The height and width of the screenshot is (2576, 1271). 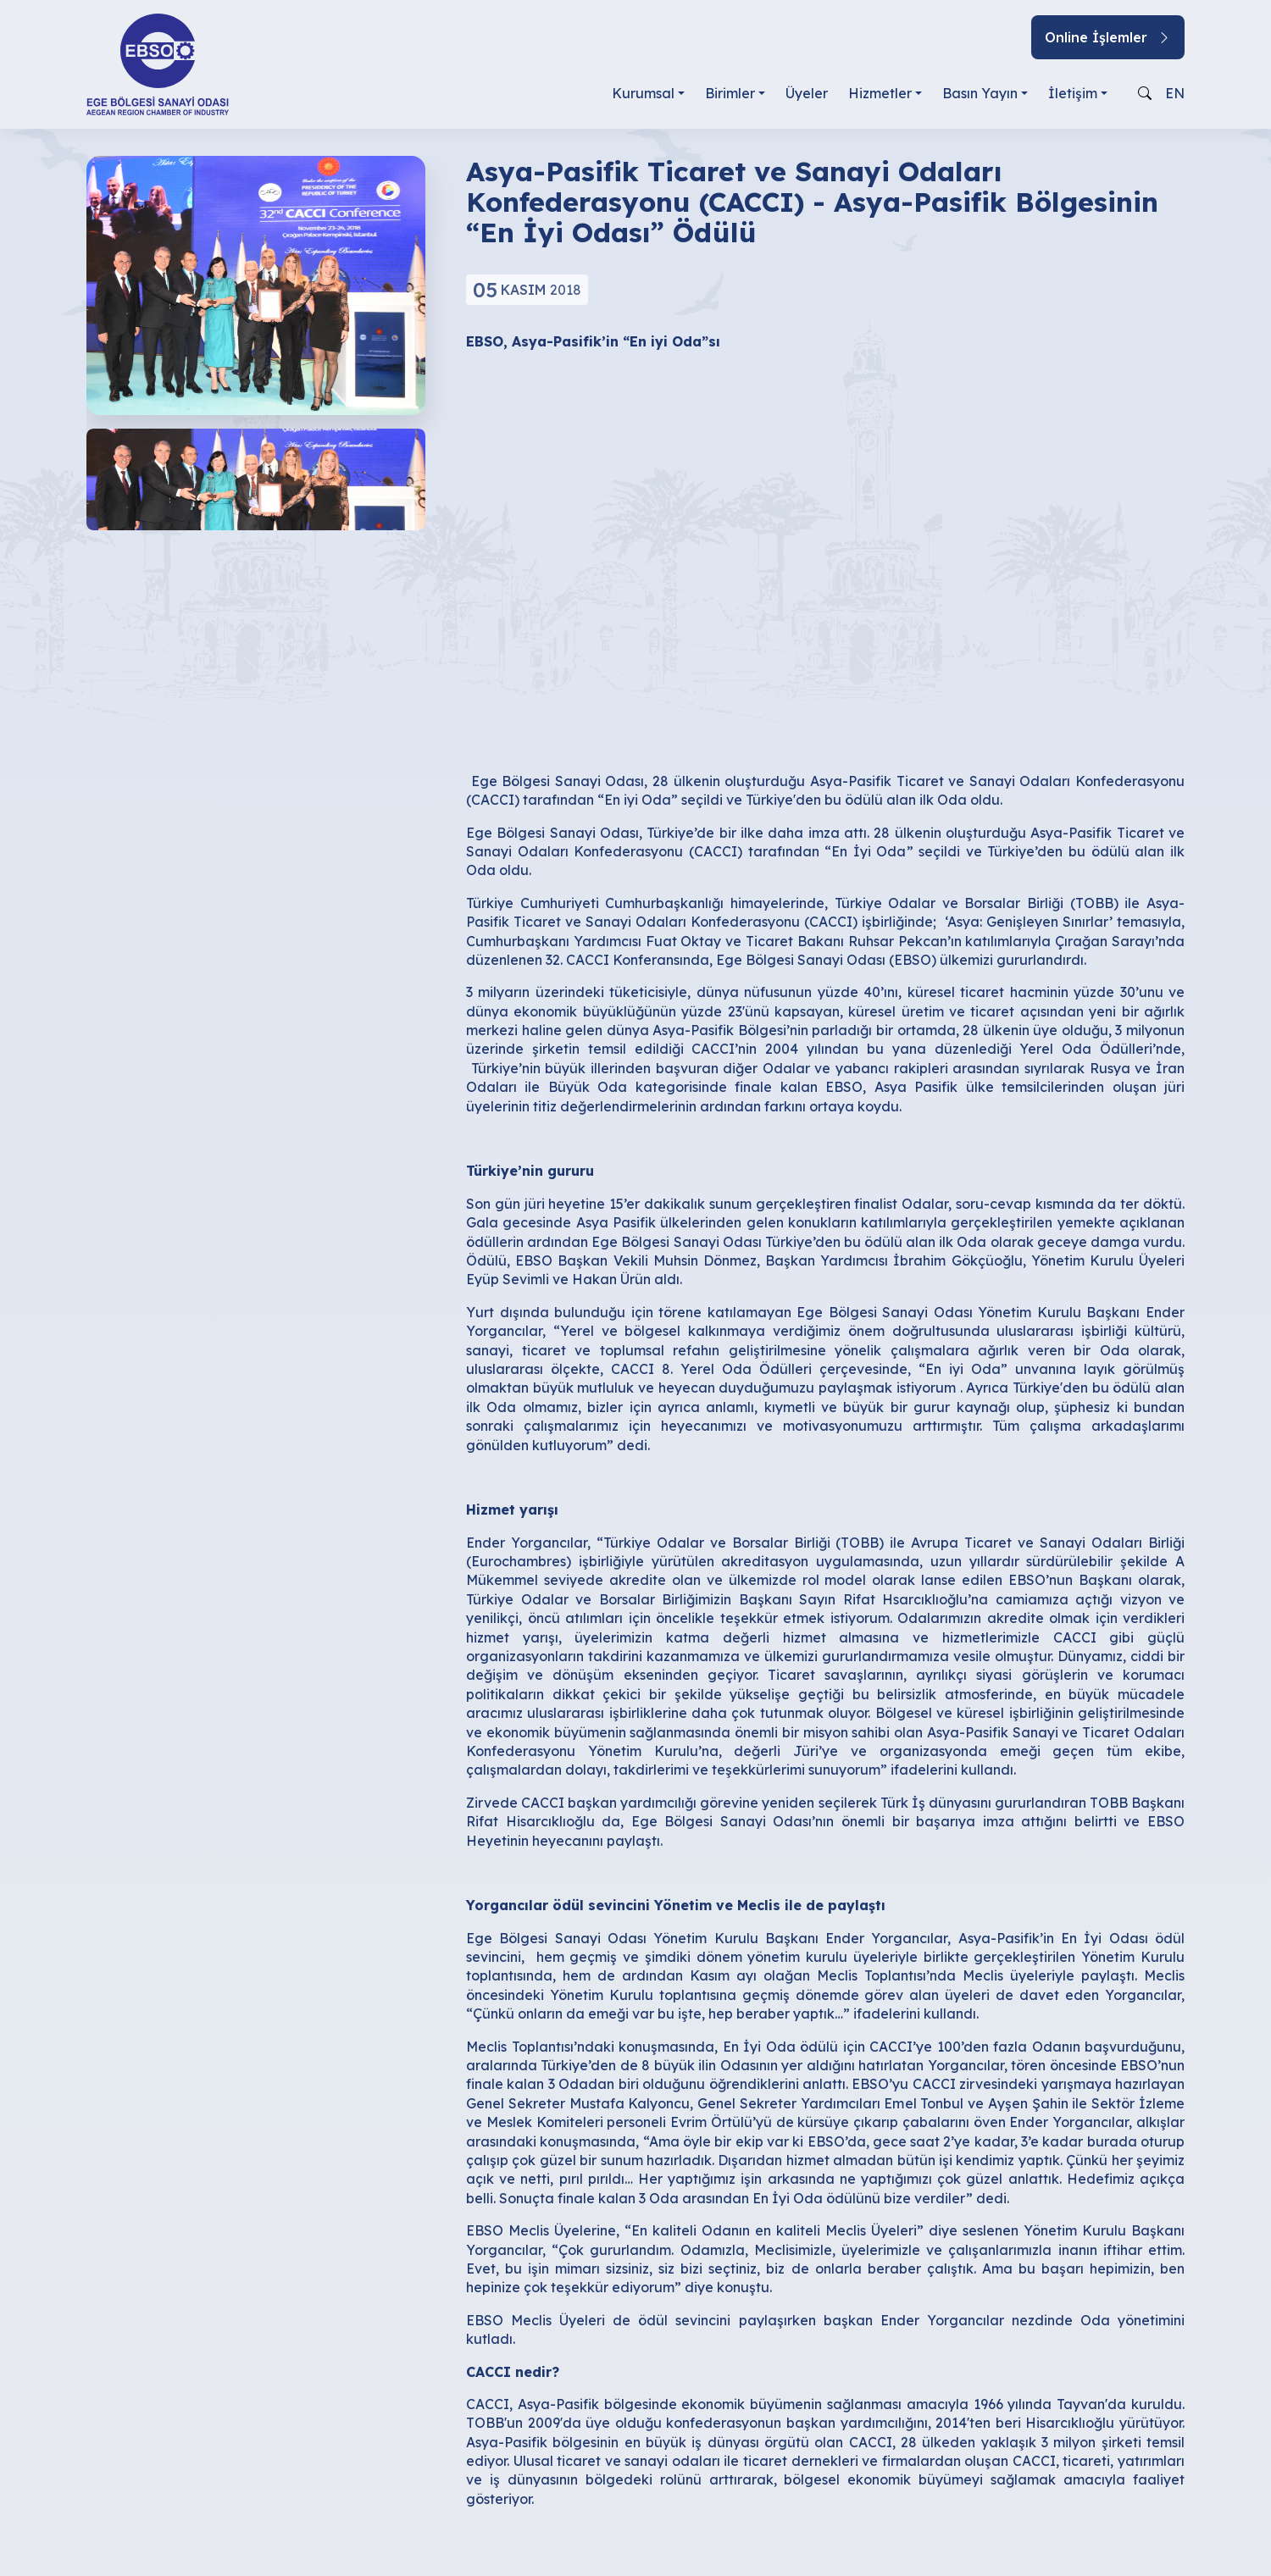 I want to click on Kurumsal, so click(x=643, y=93).